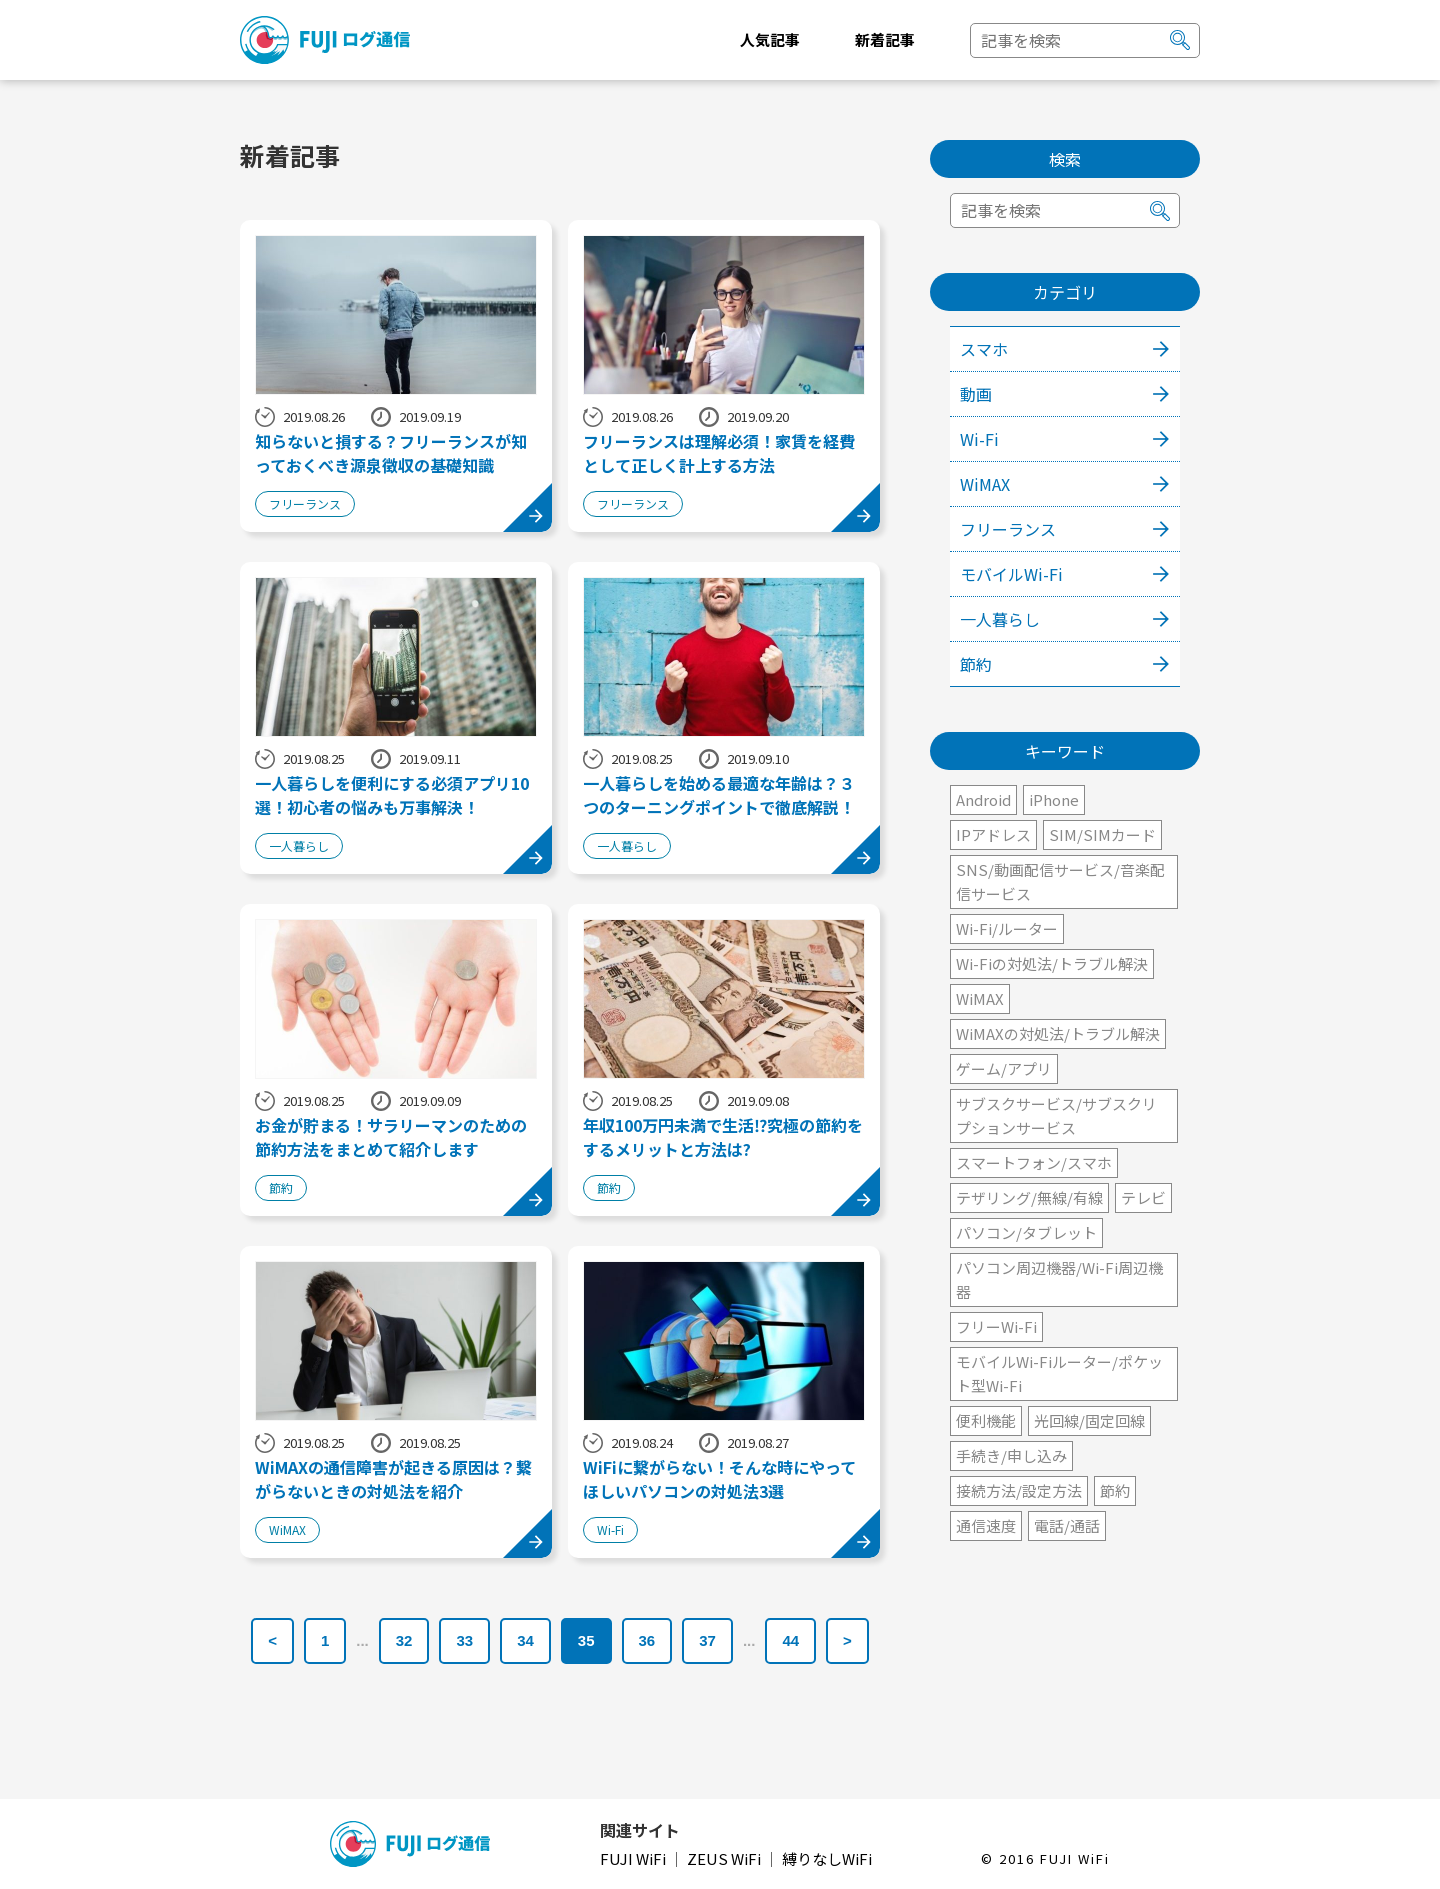 The image size is (1440, 1889). I want to click on 新着記事, so click(885, 39).